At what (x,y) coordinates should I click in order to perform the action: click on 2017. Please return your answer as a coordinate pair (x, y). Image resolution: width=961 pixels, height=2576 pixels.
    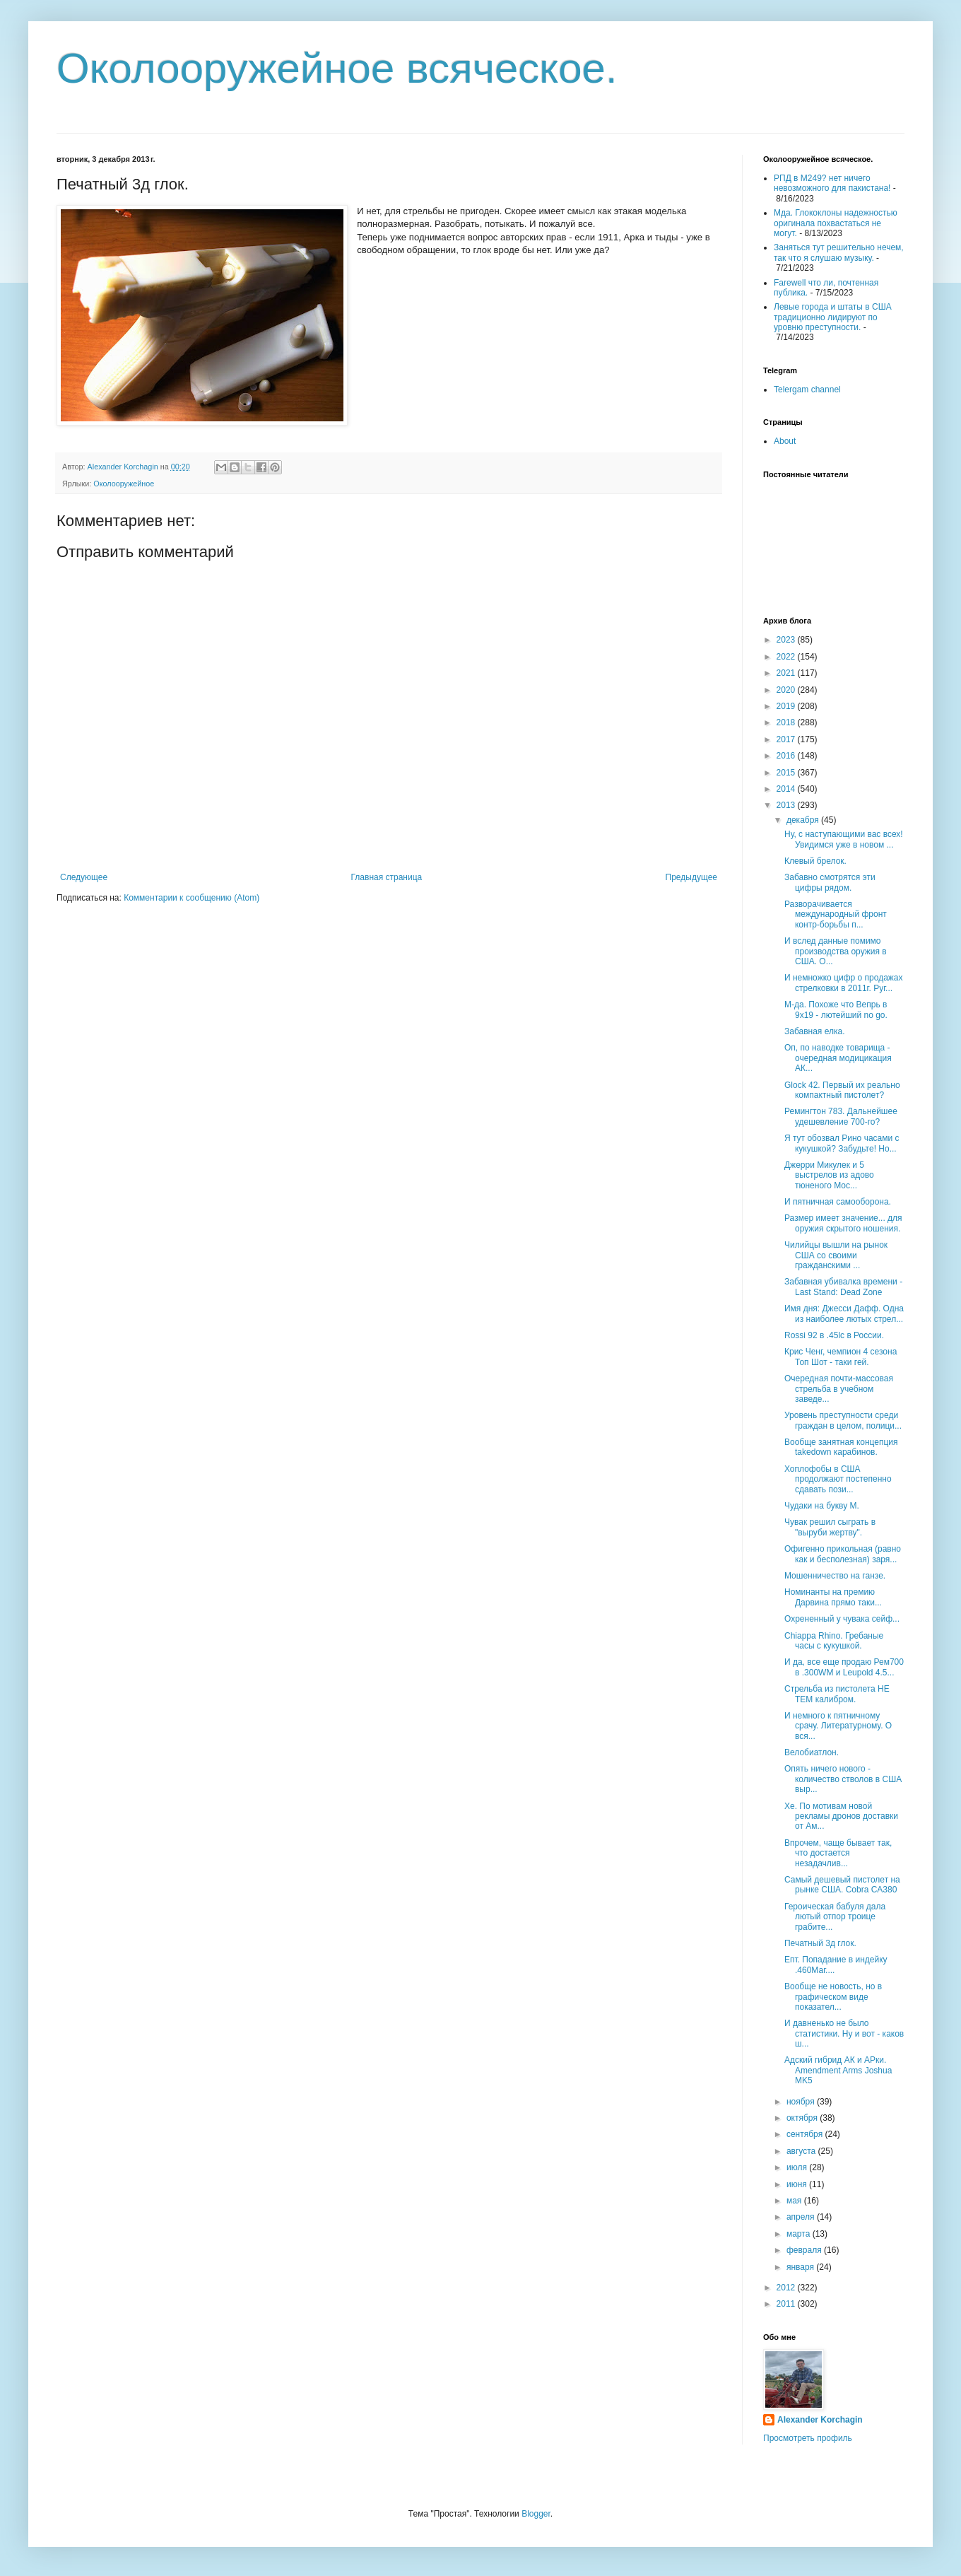
    Looking at the image, I should click on (787, 739).